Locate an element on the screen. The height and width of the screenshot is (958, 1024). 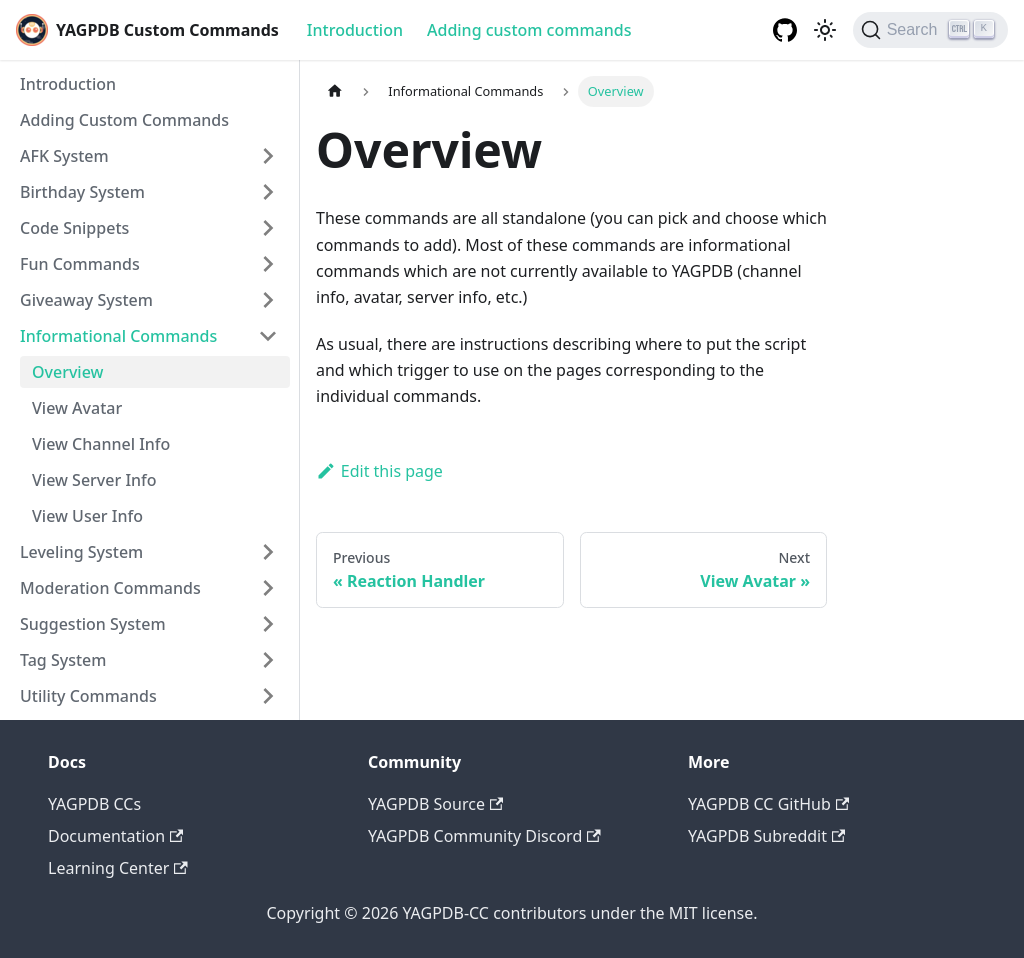
Edit this page is located at coordinates (379, 471).